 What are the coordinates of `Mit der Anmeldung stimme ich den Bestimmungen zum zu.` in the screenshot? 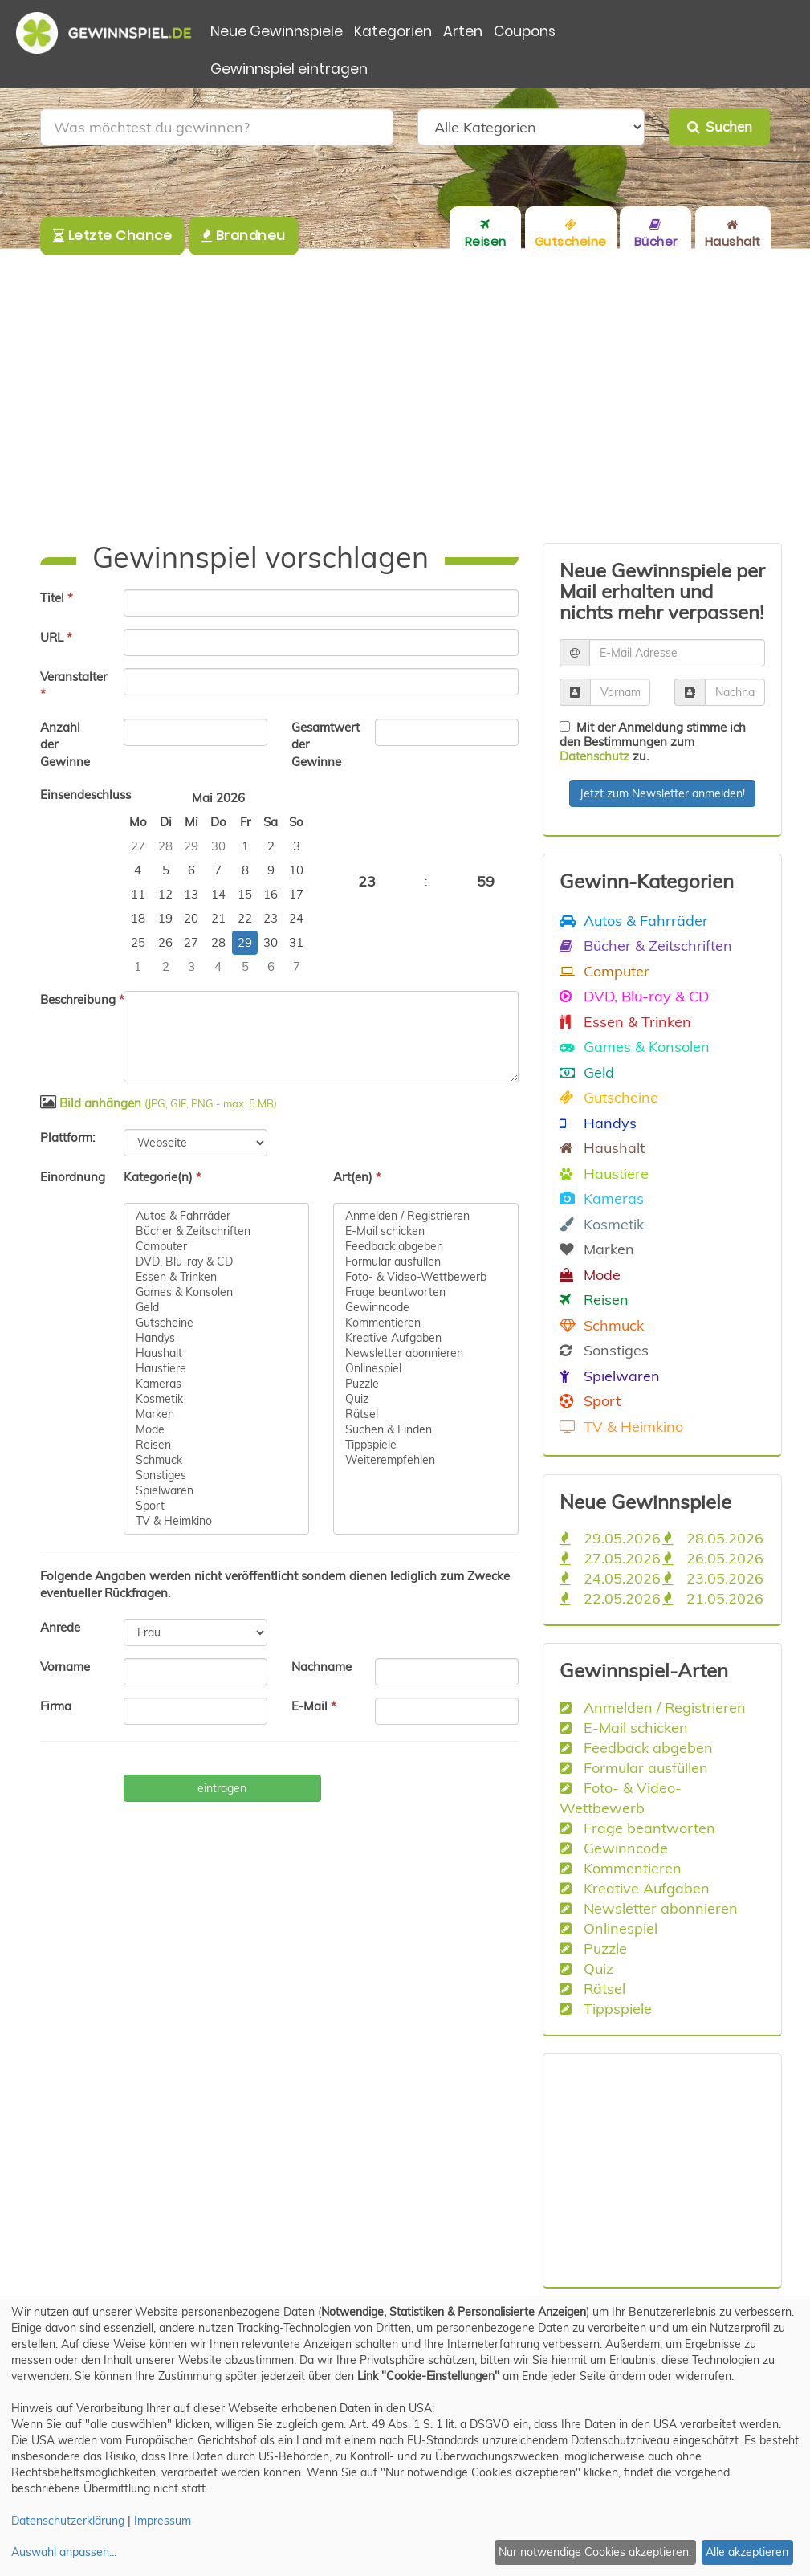 It's located at (653, 741).